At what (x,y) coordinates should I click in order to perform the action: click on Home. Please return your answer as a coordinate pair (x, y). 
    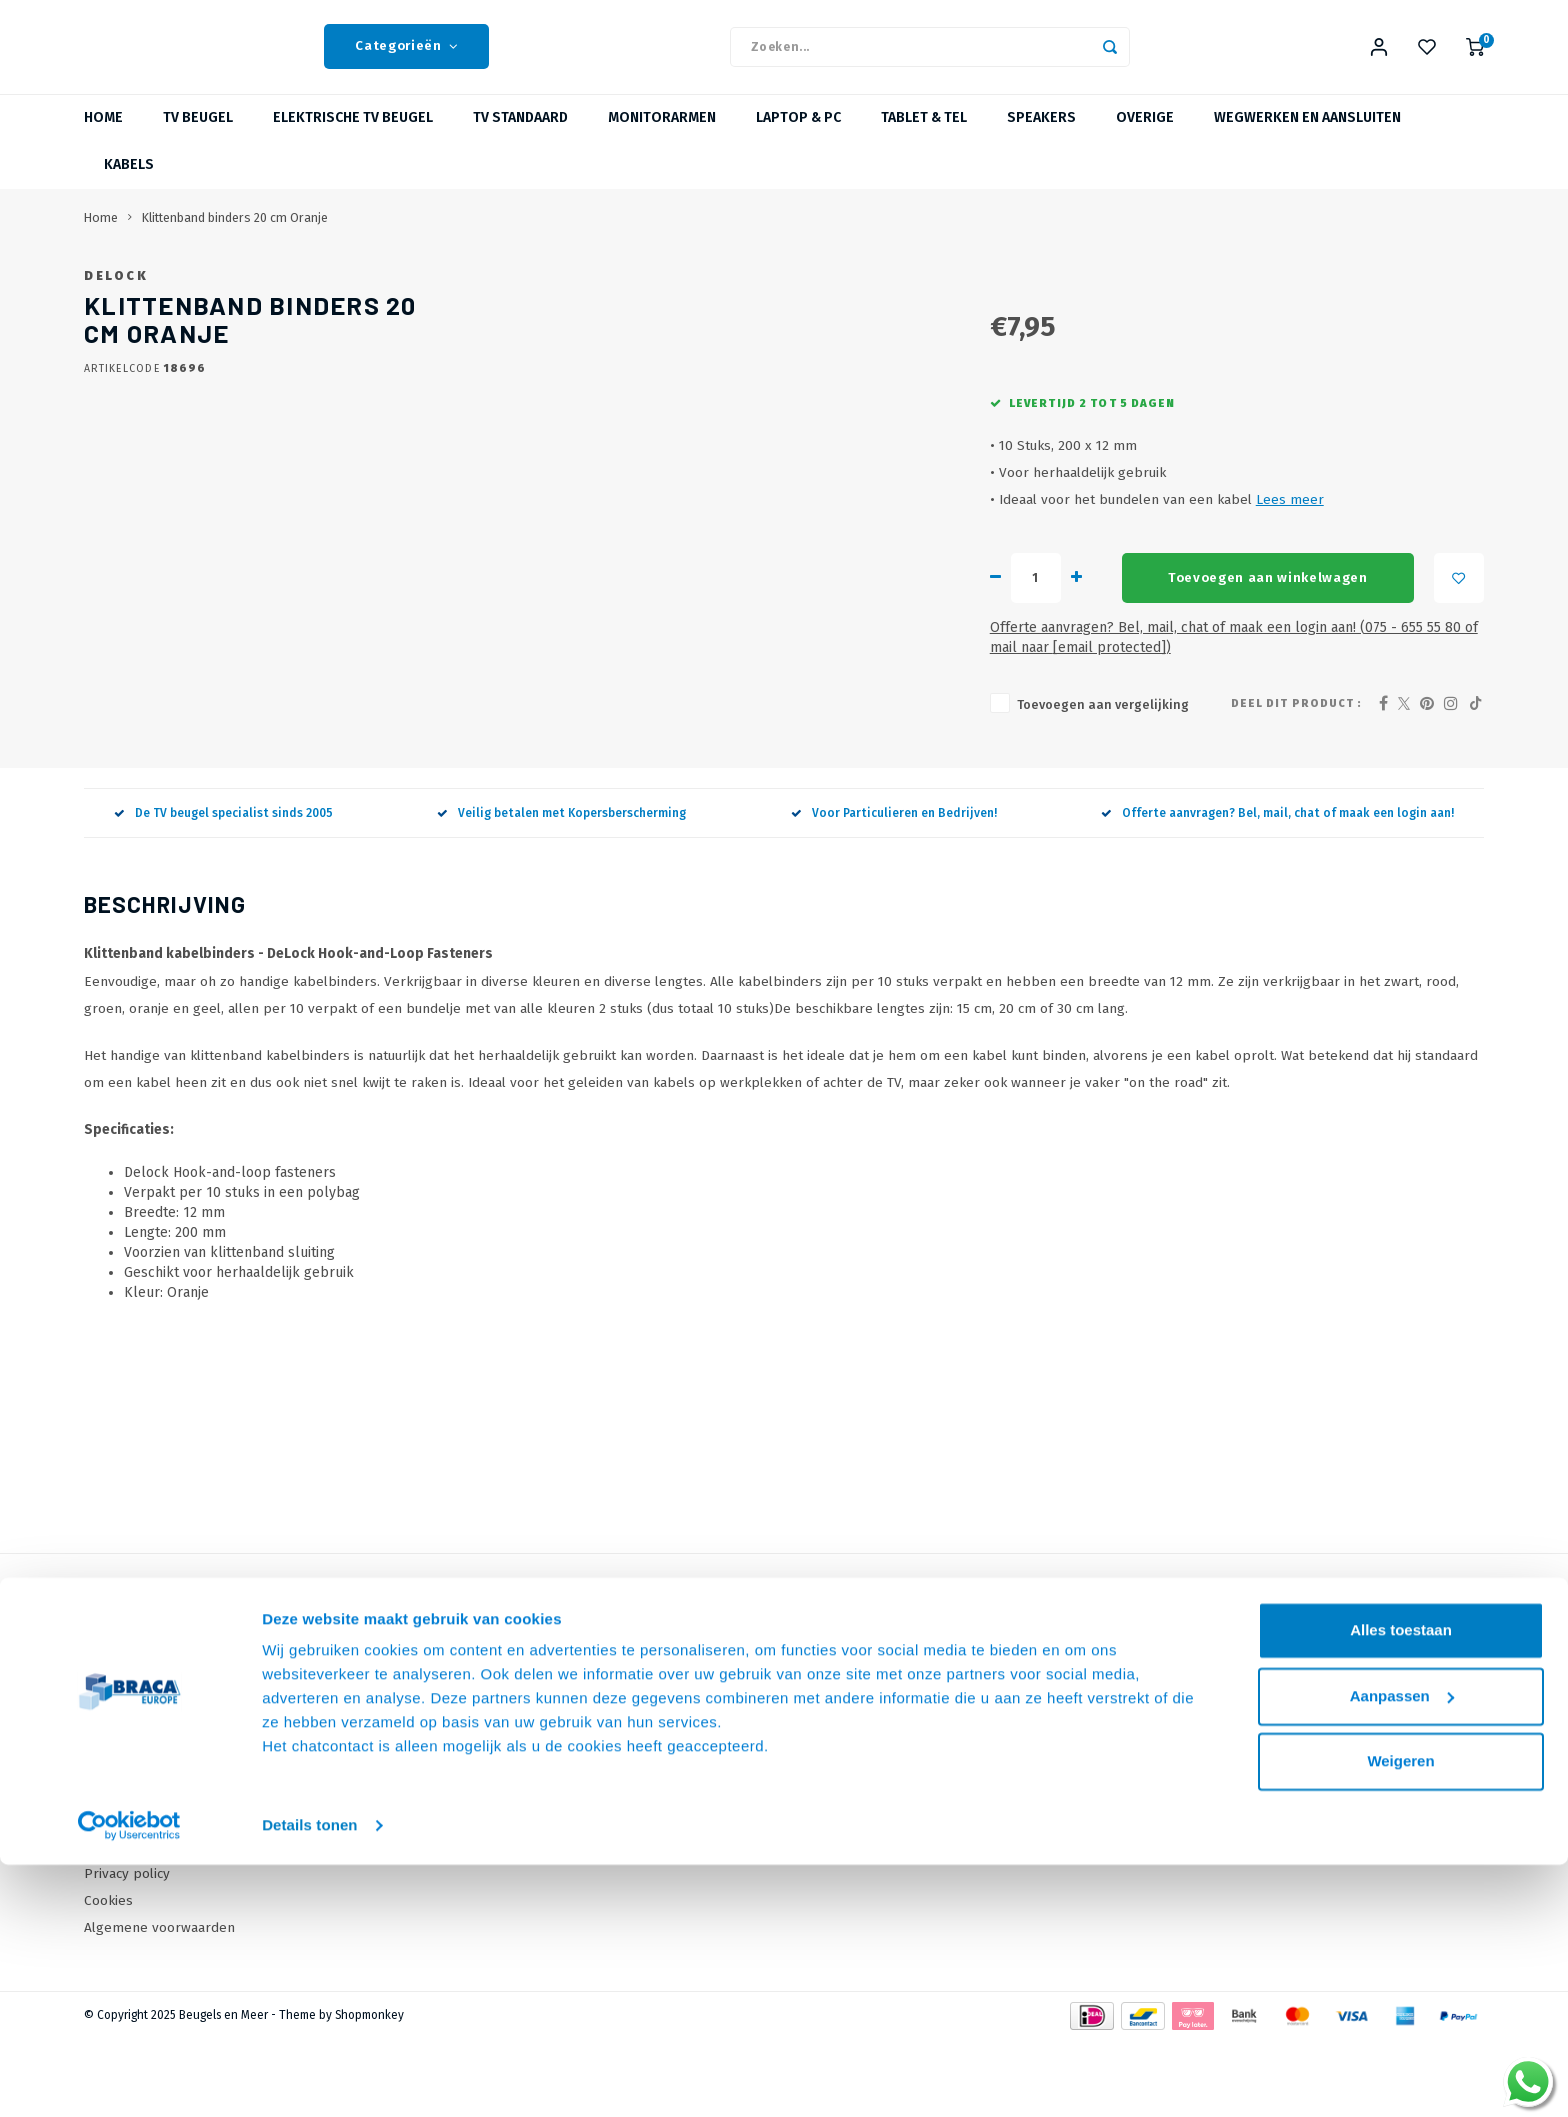
    Looking at the image, I should click on (103, 134).